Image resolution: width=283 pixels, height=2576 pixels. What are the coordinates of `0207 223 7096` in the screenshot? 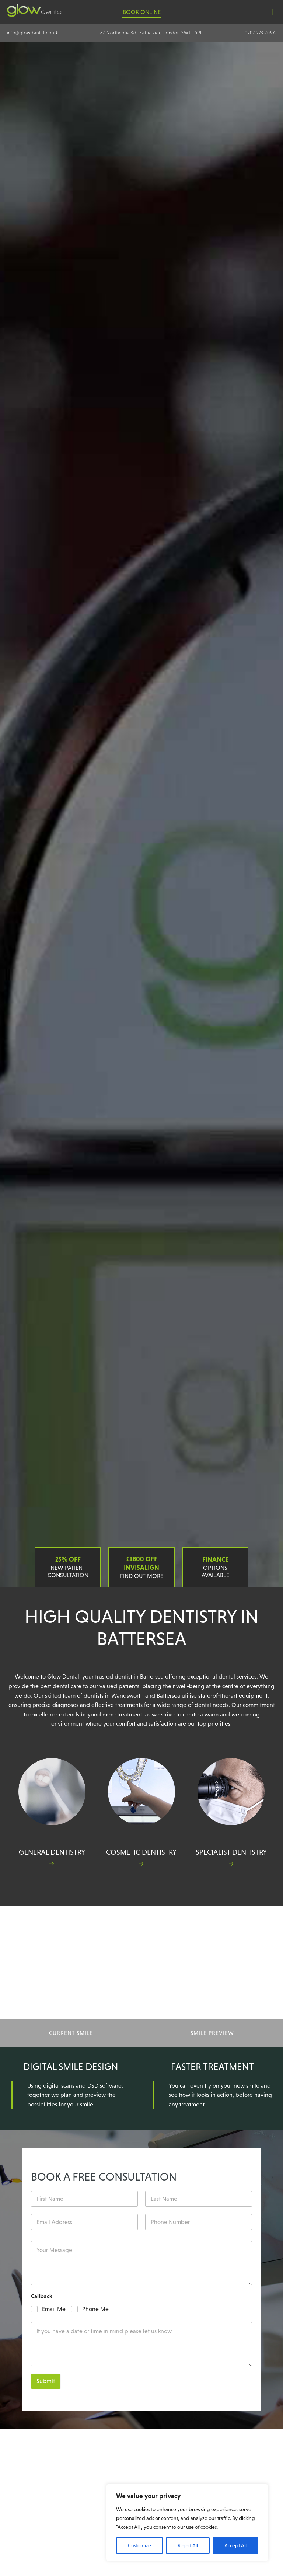 It's located at (260, 32).